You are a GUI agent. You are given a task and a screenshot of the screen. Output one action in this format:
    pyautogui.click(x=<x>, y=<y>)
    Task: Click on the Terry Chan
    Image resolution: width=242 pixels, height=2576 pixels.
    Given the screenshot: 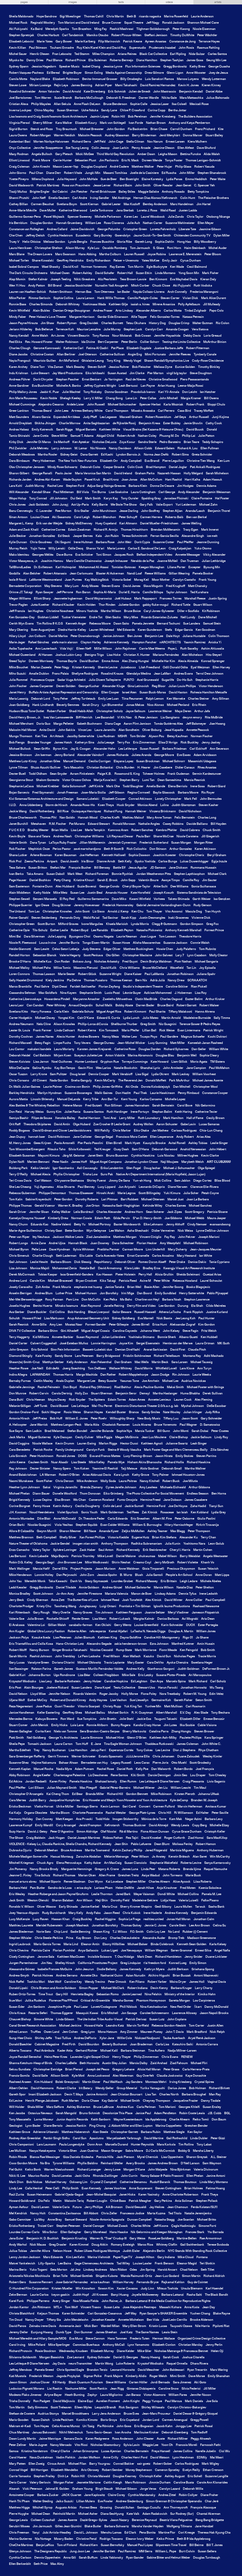 What is the action you would take?
    pyautogui.click(x=208, y=1537)
    